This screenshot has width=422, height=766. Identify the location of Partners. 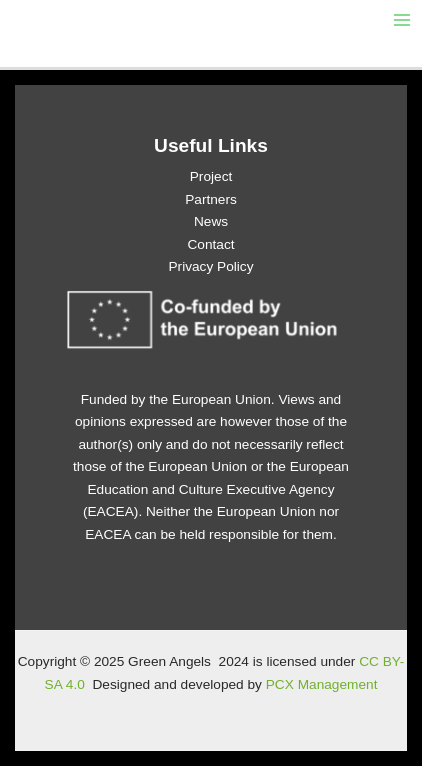
(211, 199).